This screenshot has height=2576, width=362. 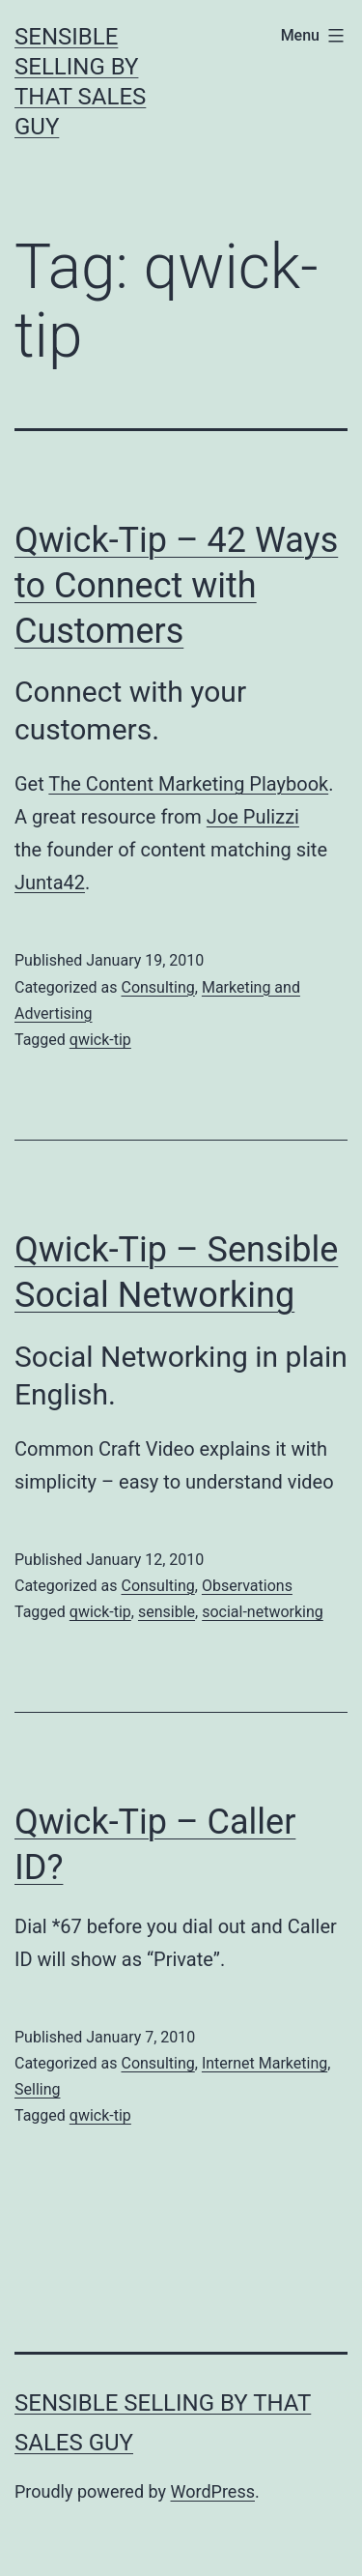 I want to click on Junta42, so click(x=49, y=882).